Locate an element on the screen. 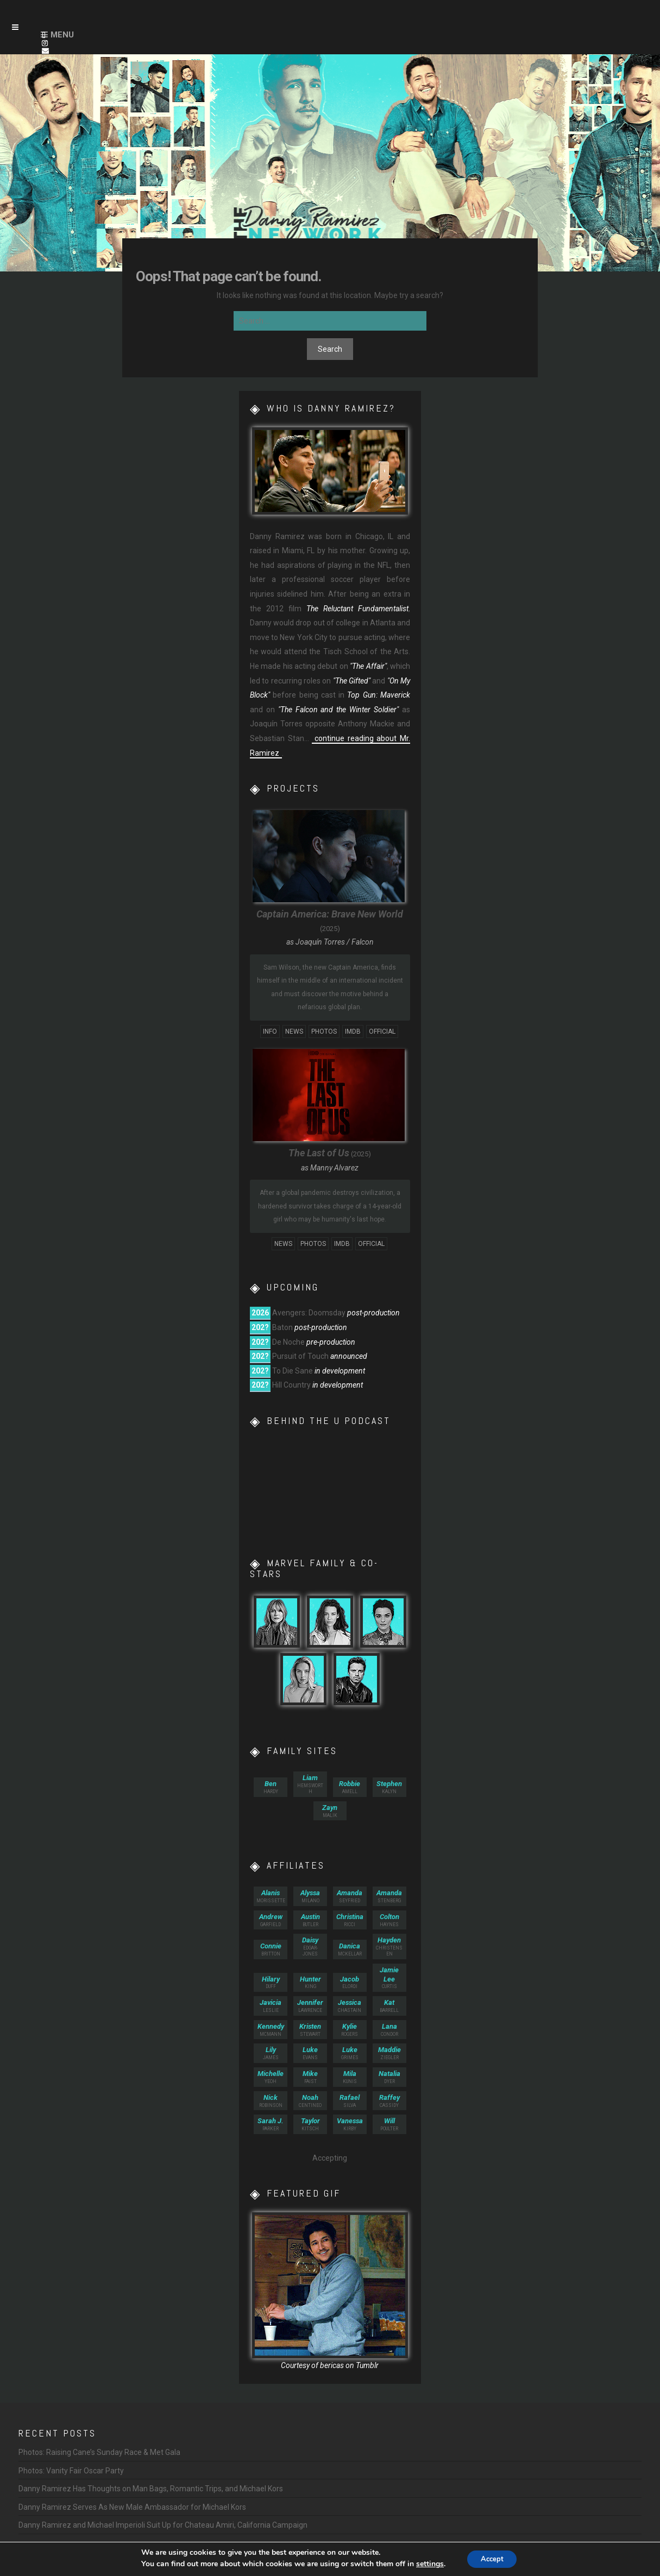 Image resolution: width=660 pixels, height=2576 pixels. Kalyn is located at coordinates (389, 1787).